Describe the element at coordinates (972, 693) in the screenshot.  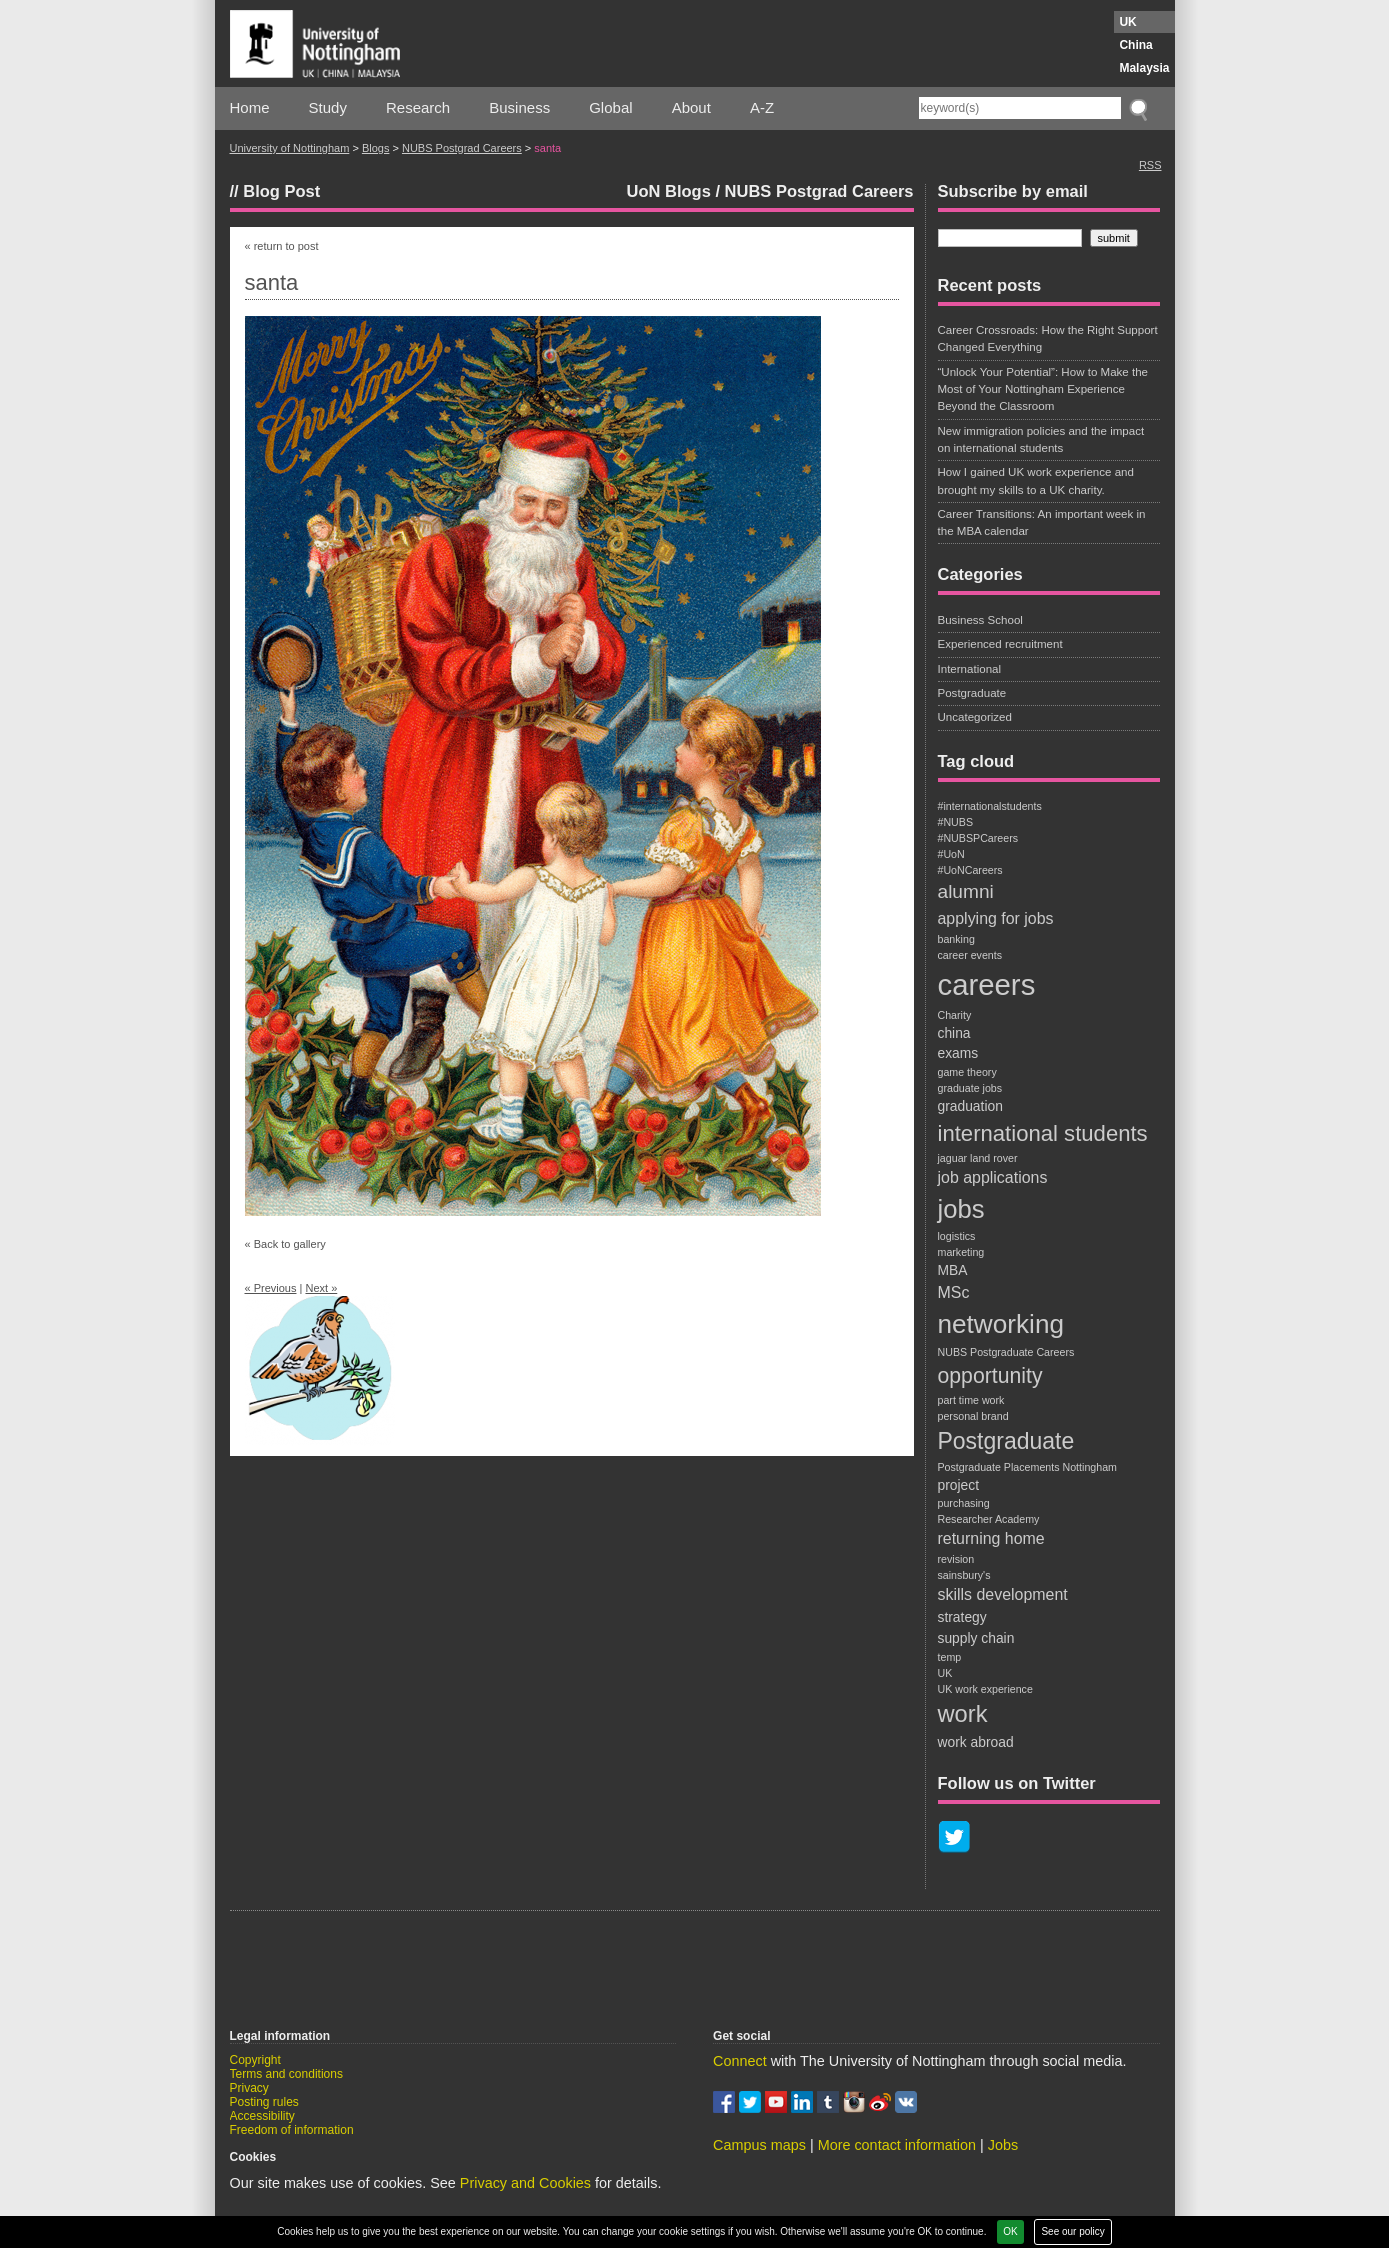
I see `Postgraduate` at that location.